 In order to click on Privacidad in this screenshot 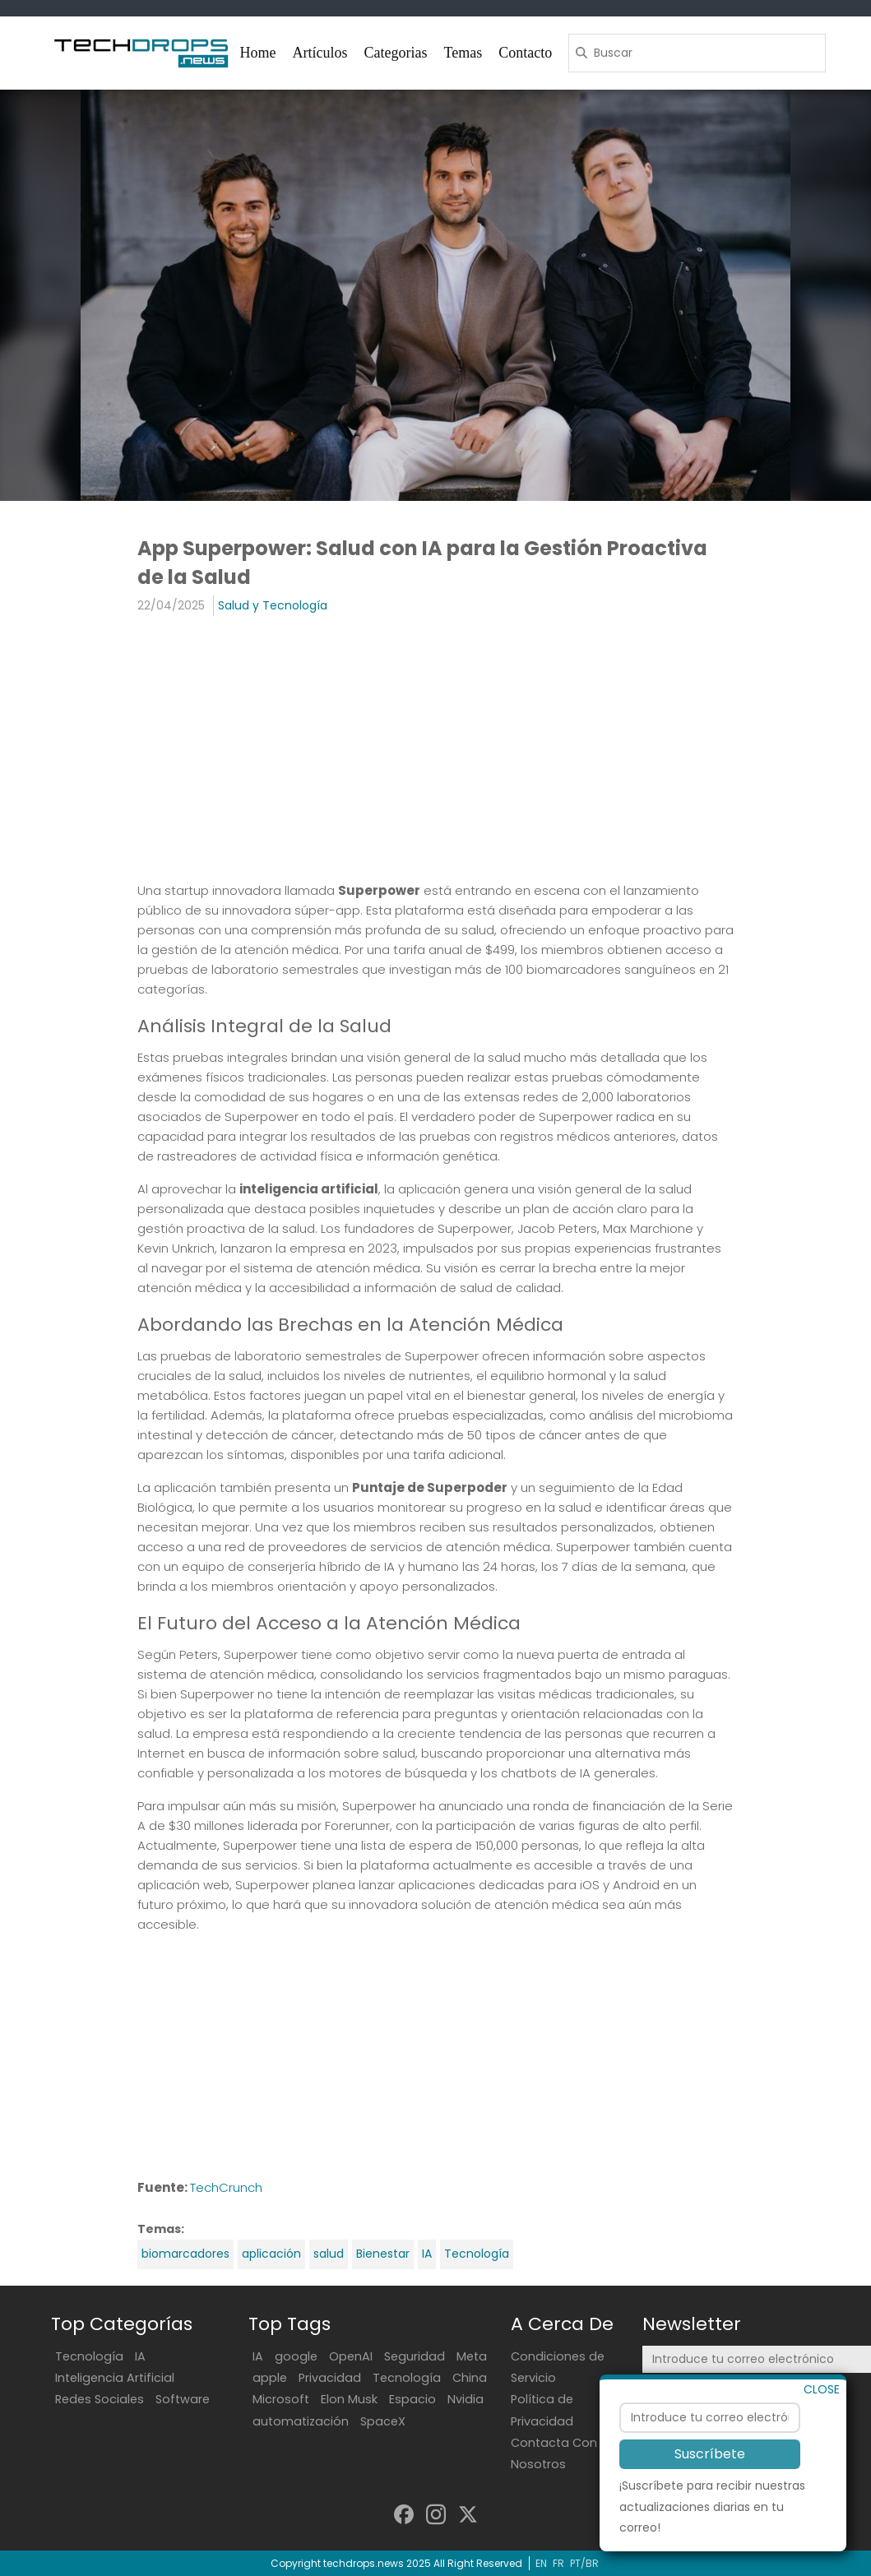, I will do `click(330, 2378)`.